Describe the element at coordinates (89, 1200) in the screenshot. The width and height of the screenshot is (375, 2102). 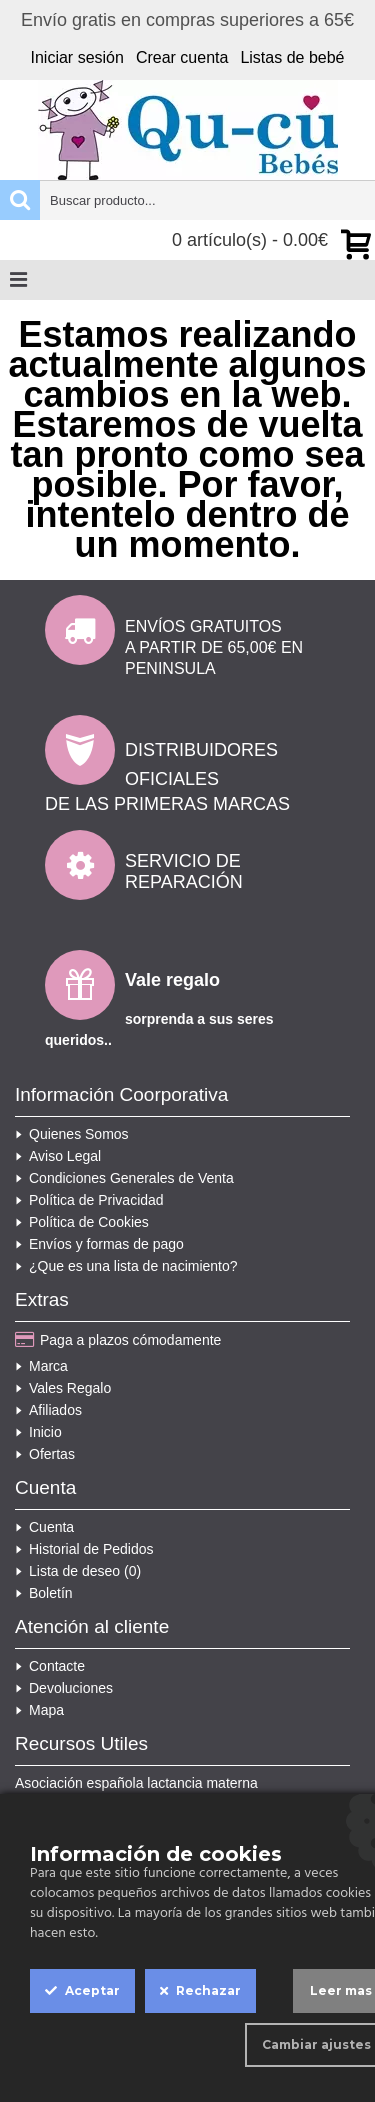
I see `Política de Privacidad` at that location.